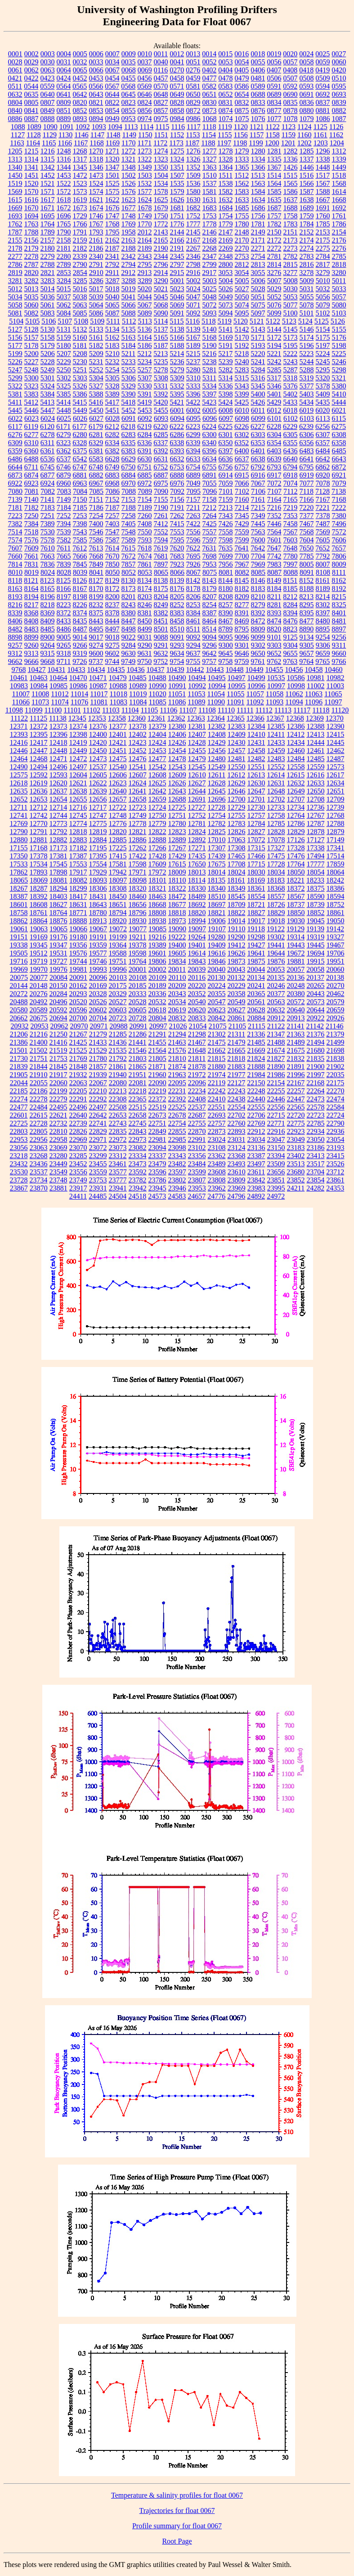  Describe the element at coordinates (96, 507) in the screenshot. I see `7186` at that location.